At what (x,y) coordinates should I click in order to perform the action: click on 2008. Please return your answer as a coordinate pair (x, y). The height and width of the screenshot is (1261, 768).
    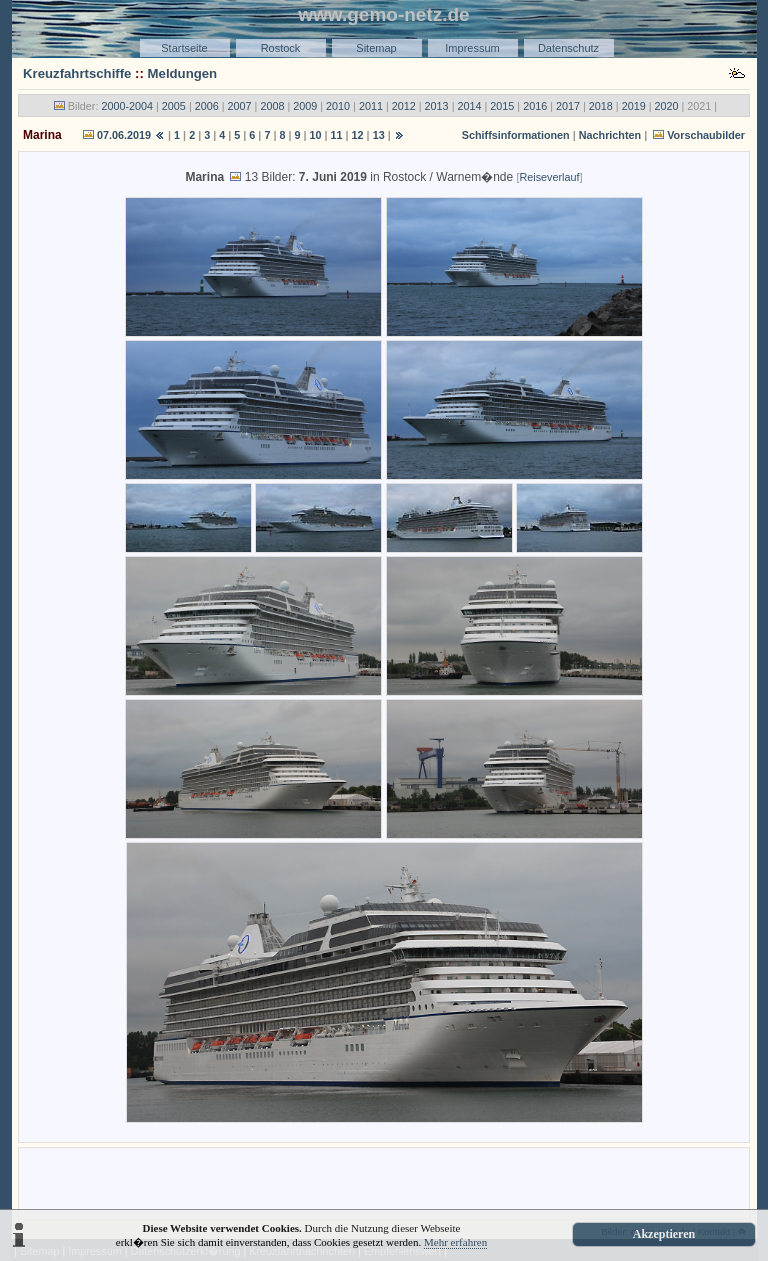
    Looking at the image, I should click on (272, 106).